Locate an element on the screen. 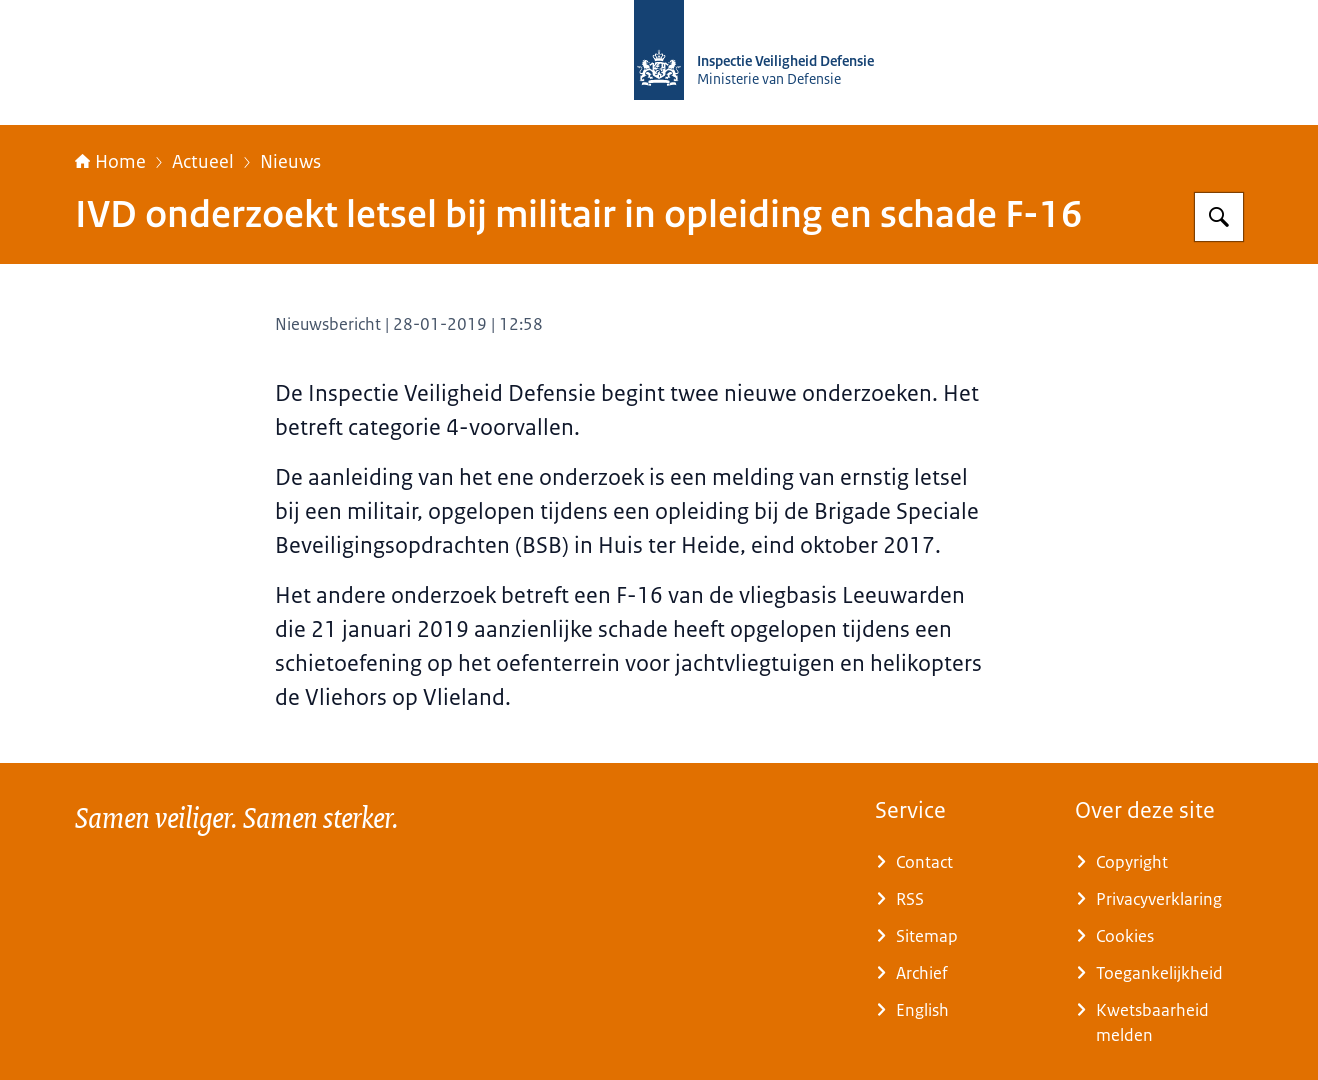 The width and height of the screenshot is (1318, 1080). Nieuws is located at coordinates (290, 162).